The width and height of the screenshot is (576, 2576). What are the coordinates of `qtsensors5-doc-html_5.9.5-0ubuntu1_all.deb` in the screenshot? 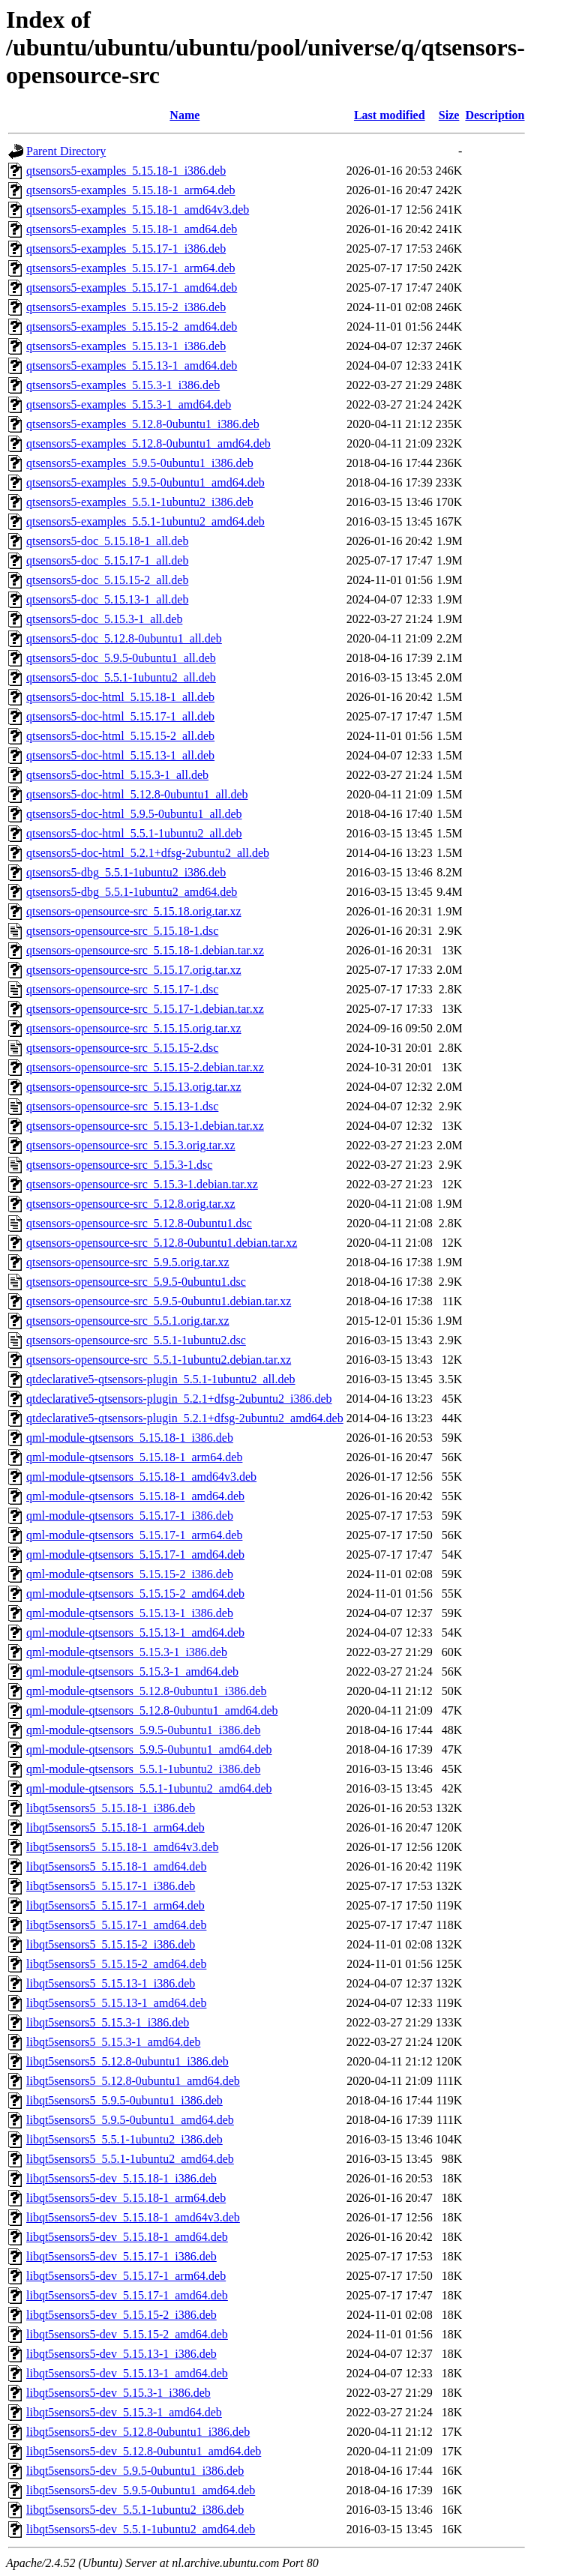 It's located at (134, 813).